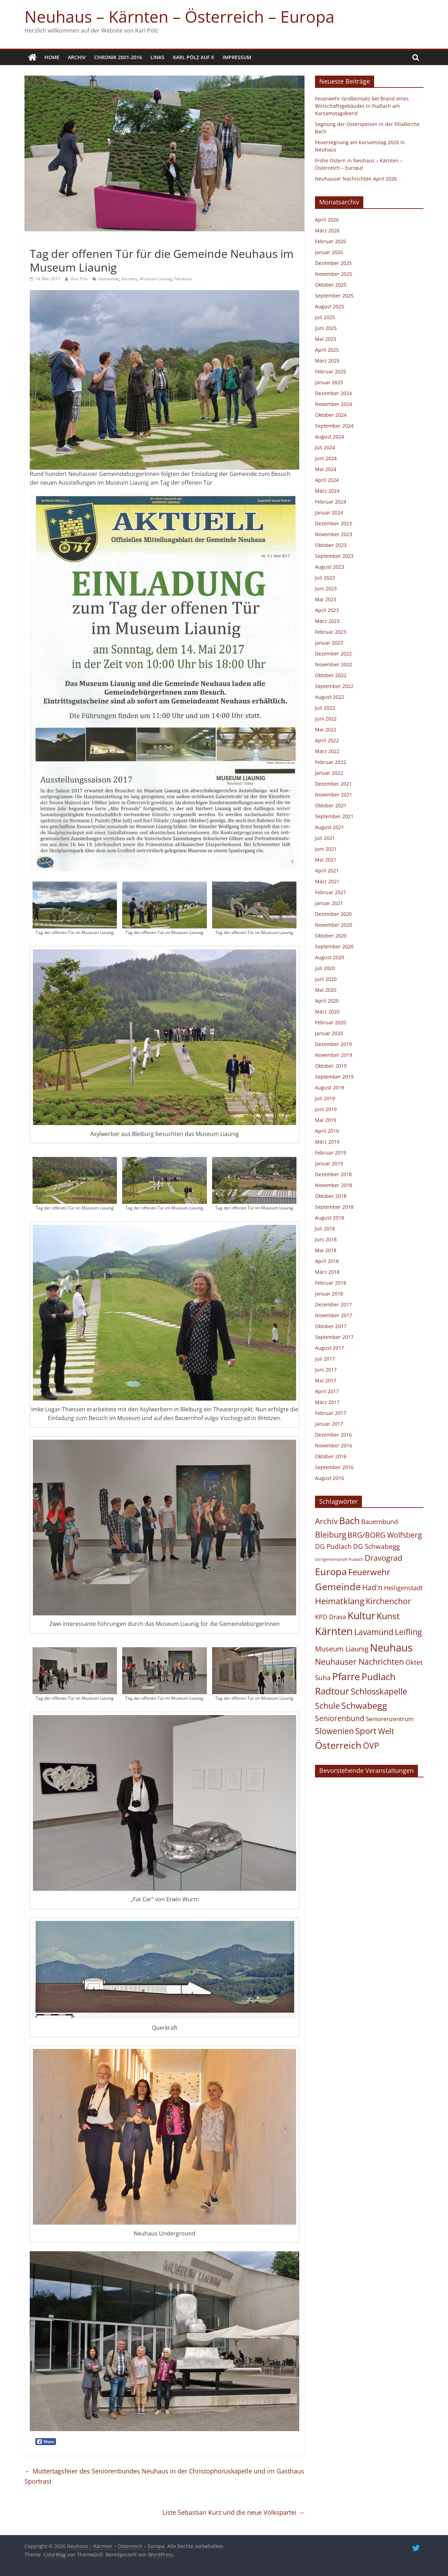  Describe the element at coordinates (369, 1572) in the screenshot. I see `Feuerwehr [Feuerwehr (158 Einträge)]` at that location.